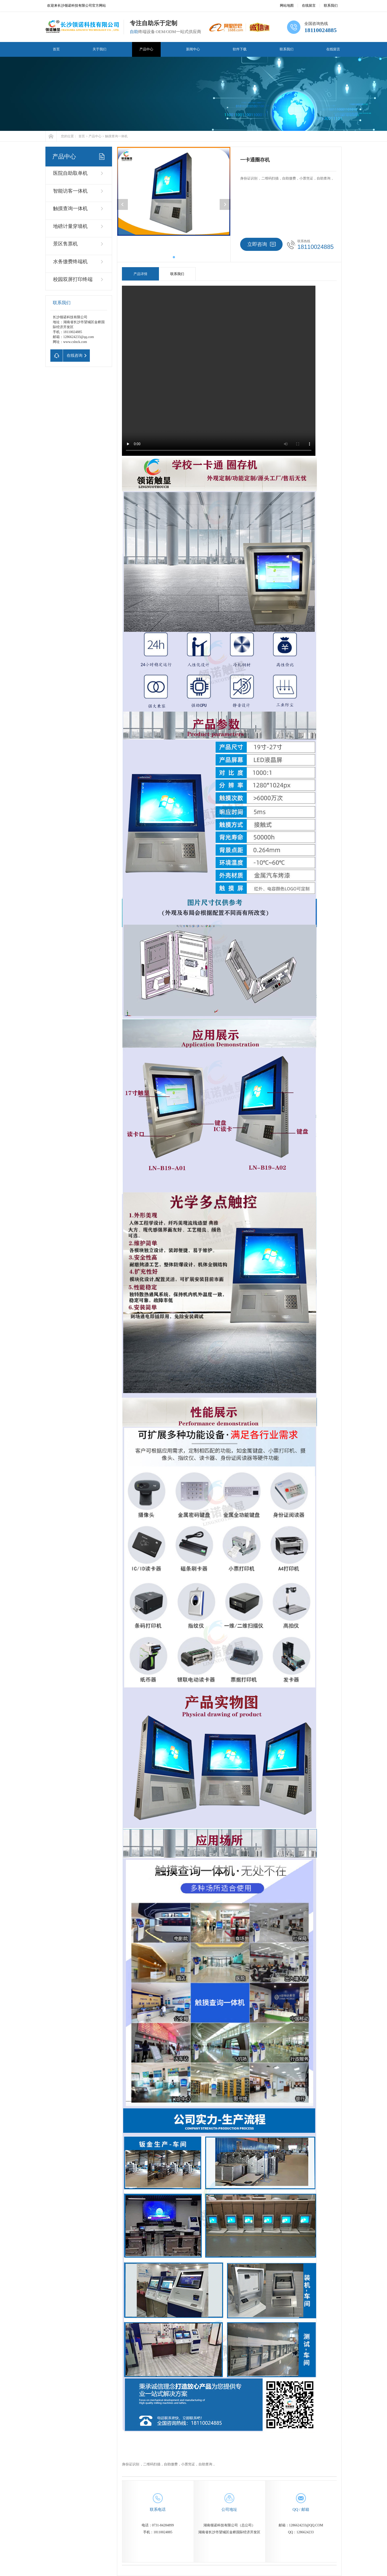 The width and height of the screenshot is (387, 2576). What do you see at coordinates (116, 136) in the screenshot?
I see `触摸查询一体机` at bounding box center [116, 136].